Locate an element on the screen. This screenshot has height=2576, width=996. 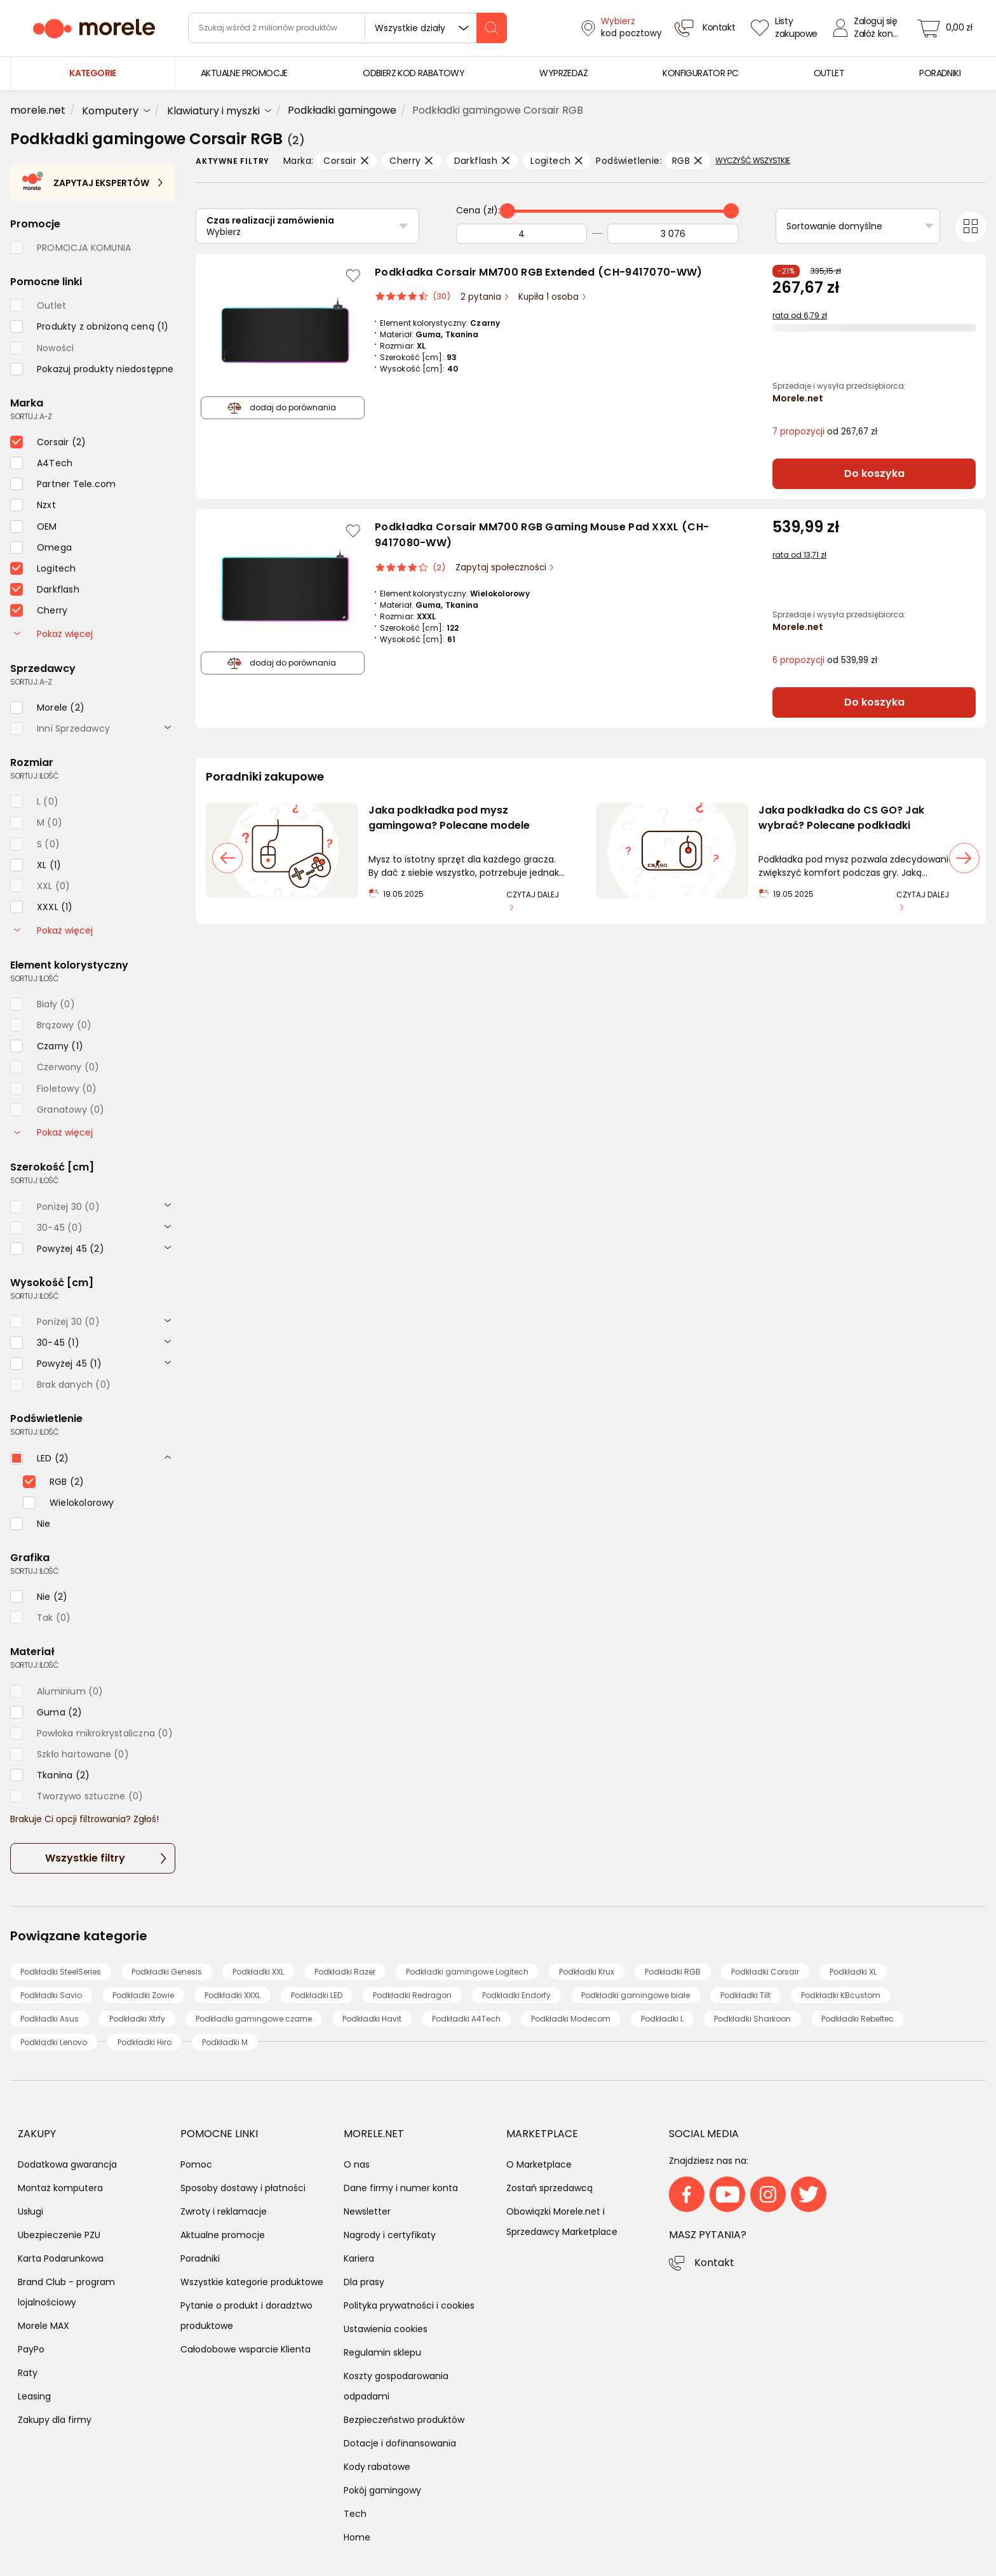
Zakupy dla firmy is located at coordinates (54, 2419).